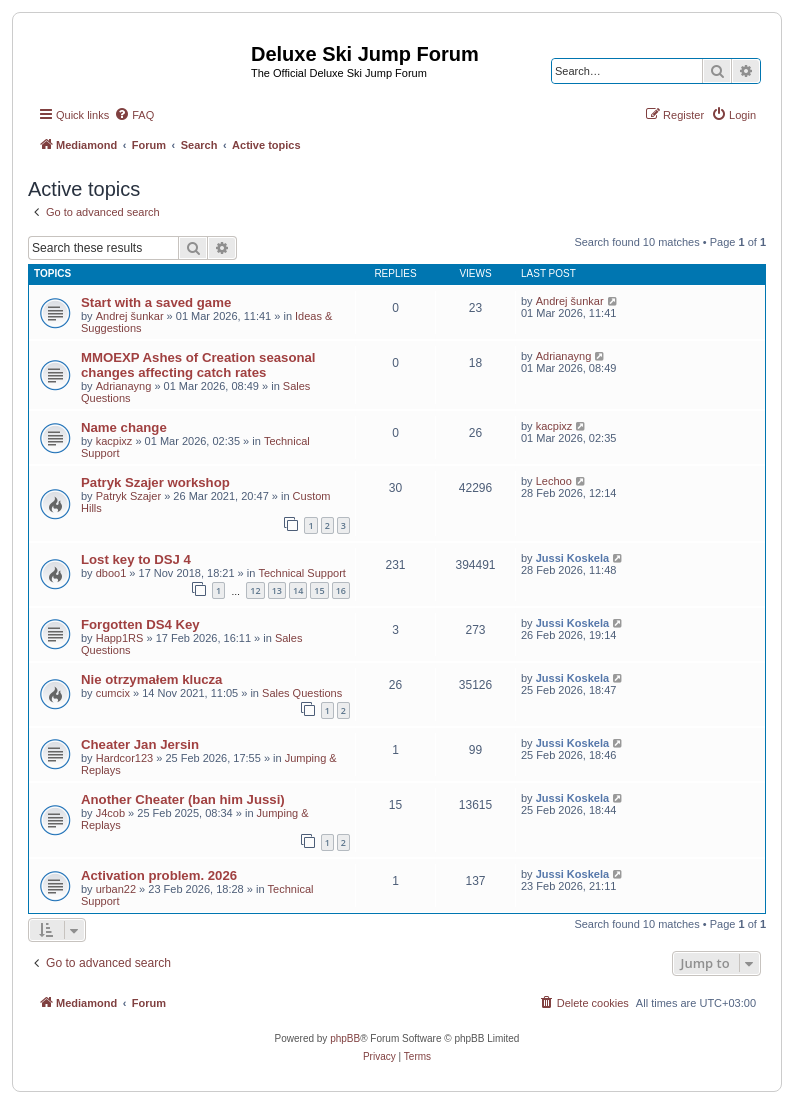 This screenshot has width=794, height=1104. Describe the element at coordinates (345, 1038) in the screenshot. I see `phpBB` at that location.